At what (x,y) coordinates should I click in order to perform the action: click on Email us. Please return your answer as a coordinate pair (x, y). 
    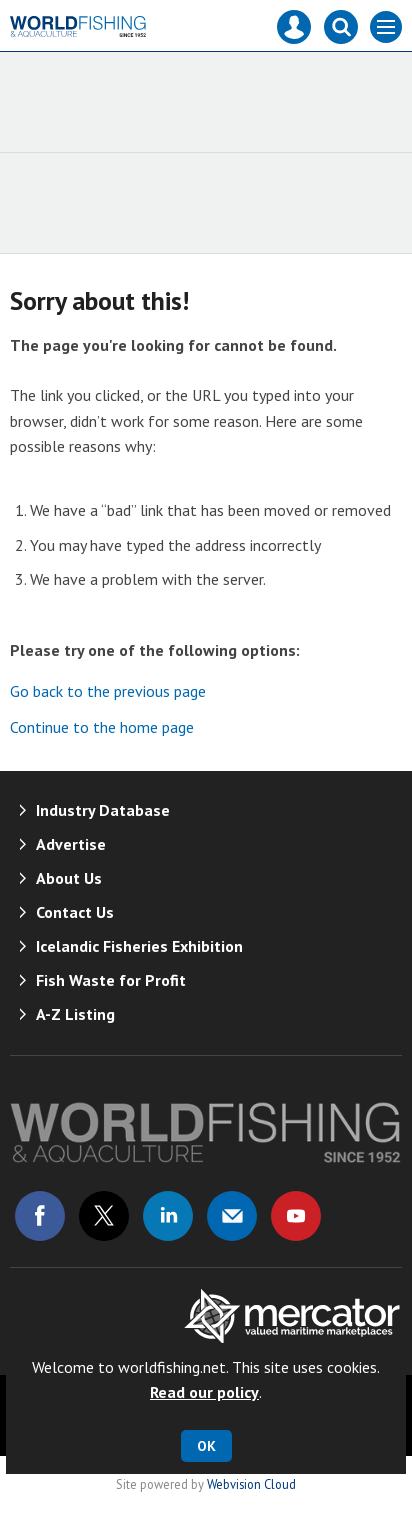
    Looking at the image, I should click on (232, 1216).